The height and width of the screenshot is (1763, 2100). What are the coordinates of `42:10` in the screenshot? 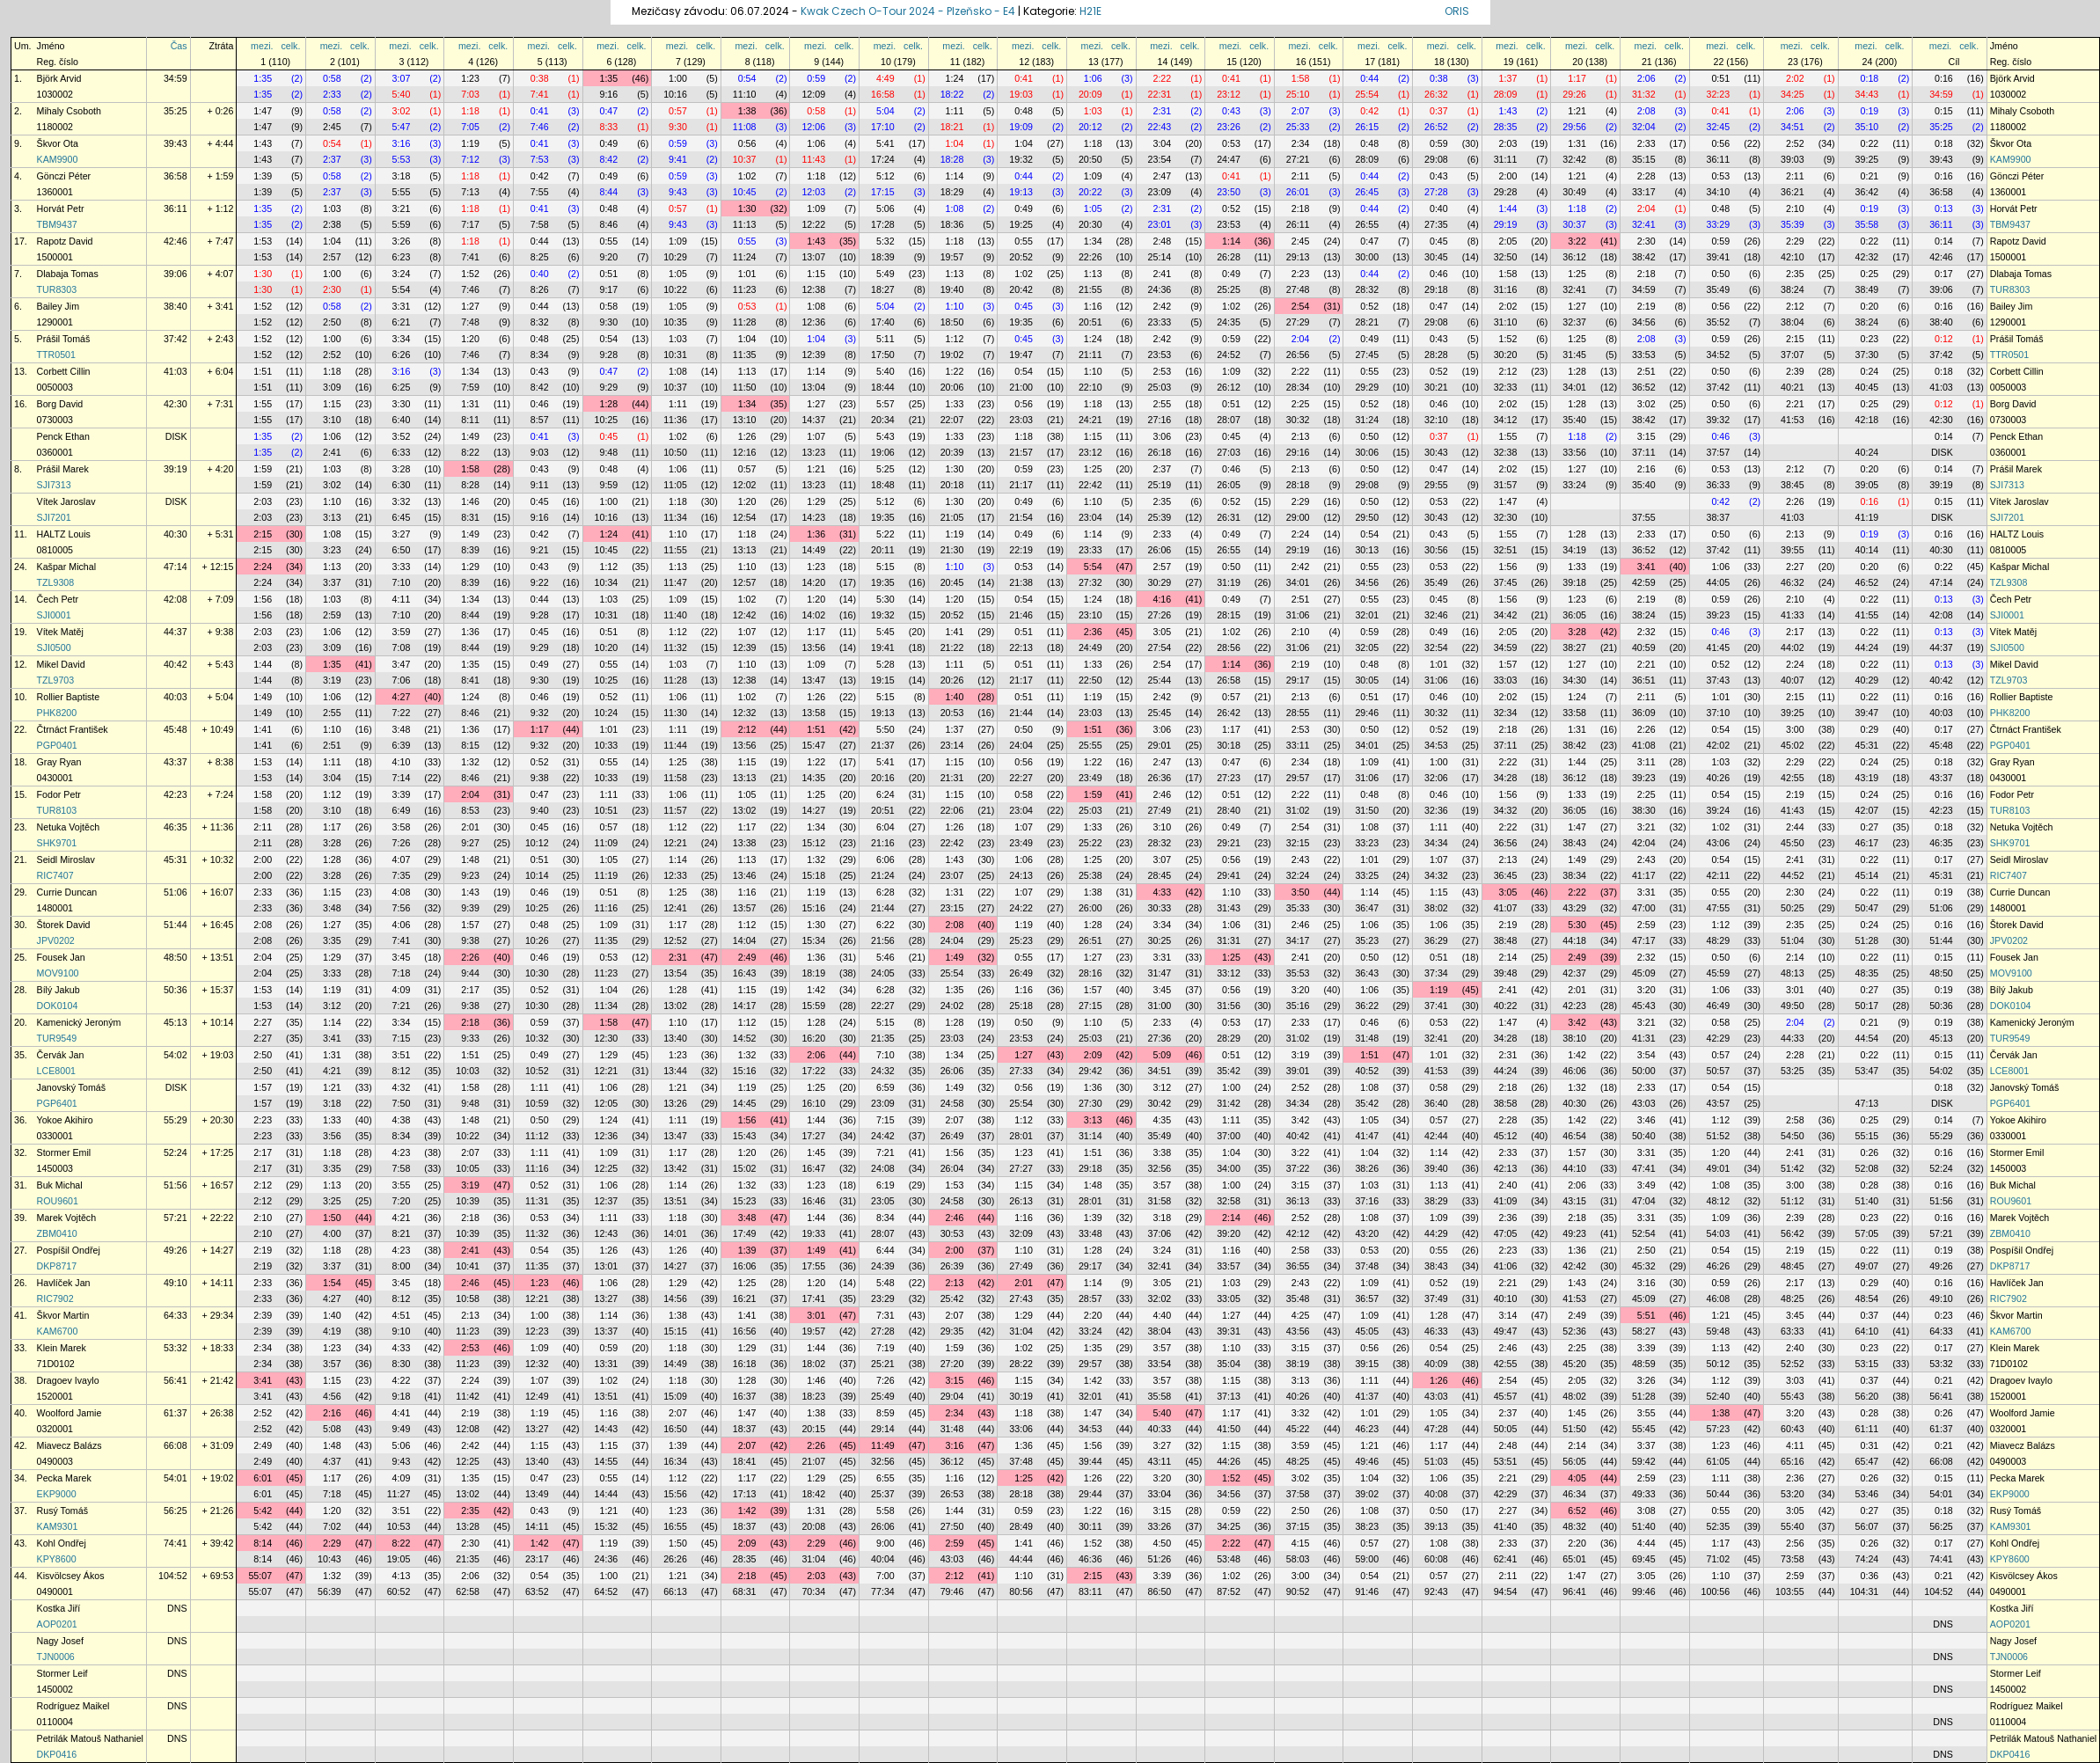 It's located at (1792, 257).